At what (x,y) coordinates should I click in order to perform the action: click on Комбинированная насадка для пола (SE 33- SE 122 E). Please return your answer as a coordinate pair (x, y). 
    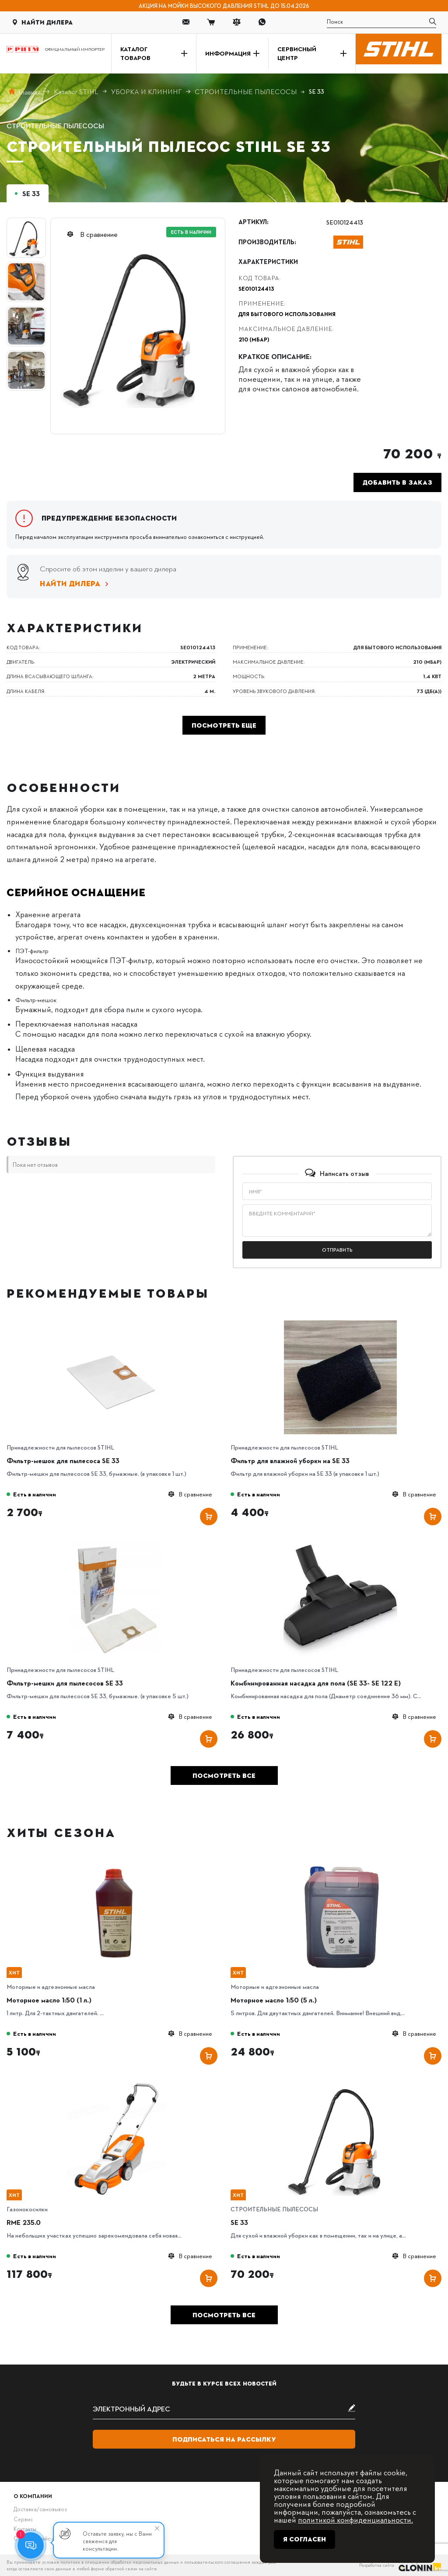
    Looking at the image, I should click on (316, 1683).